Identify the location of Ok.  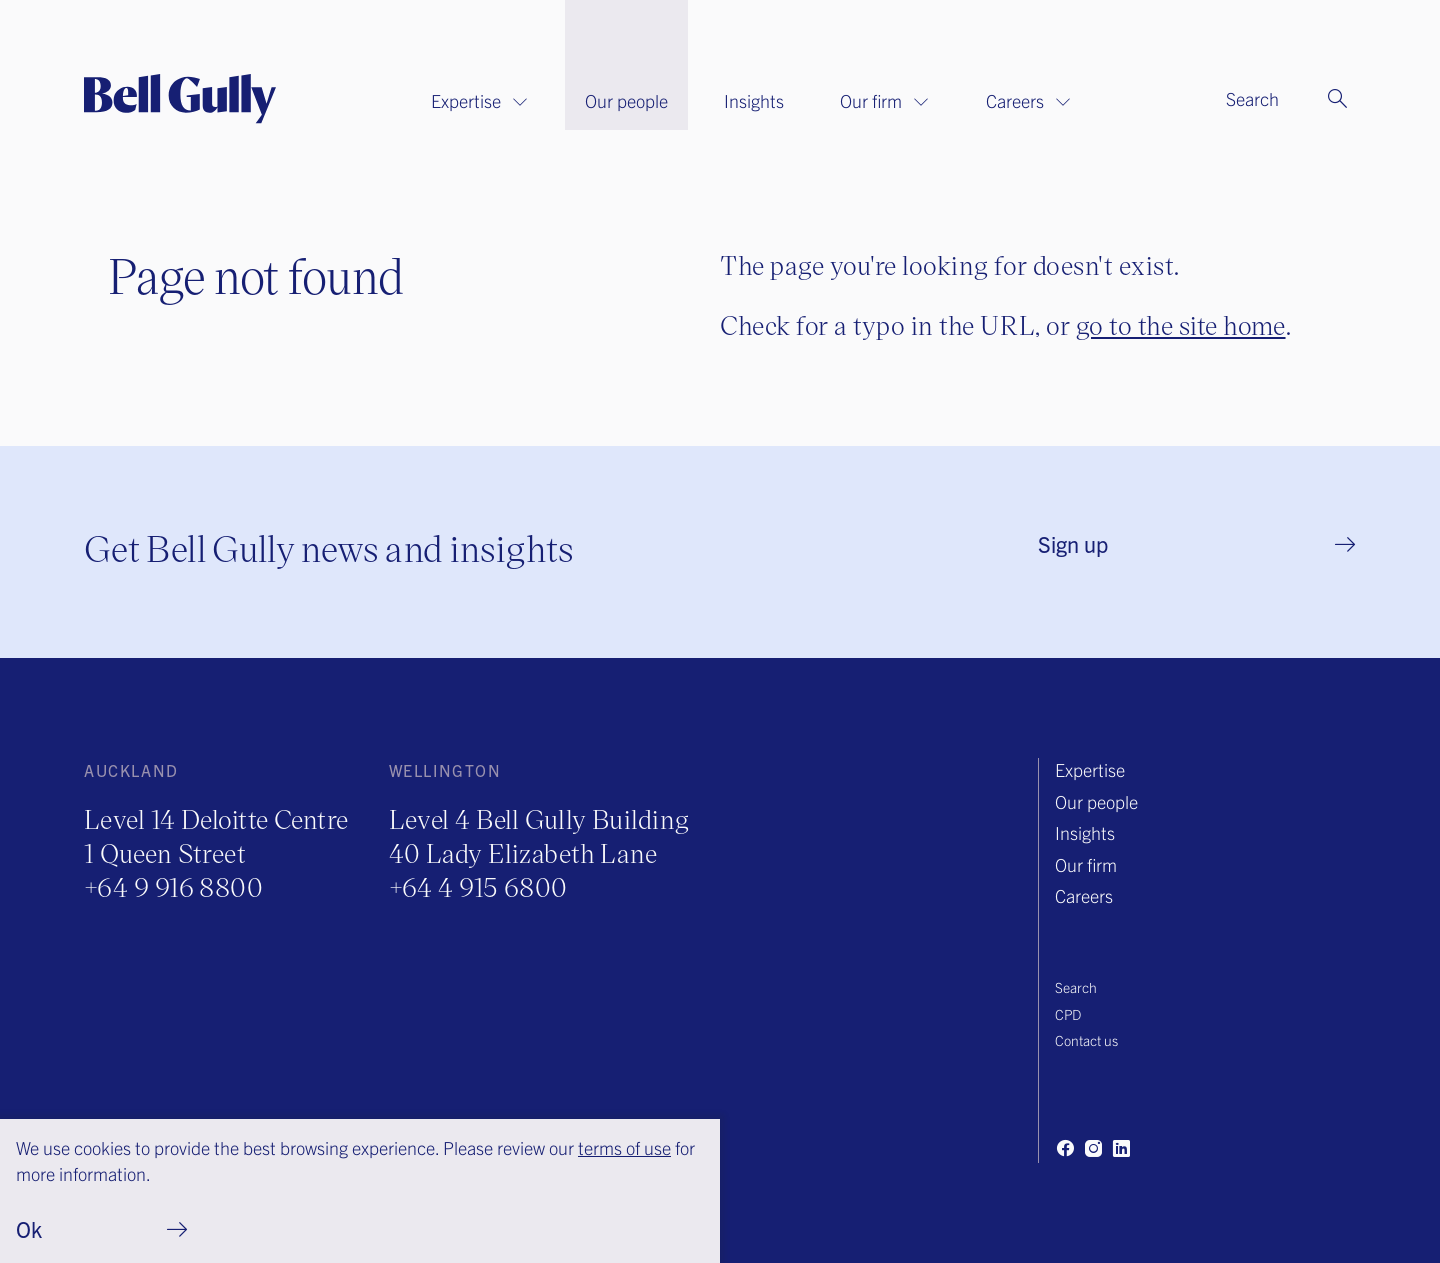
(29, 1228).